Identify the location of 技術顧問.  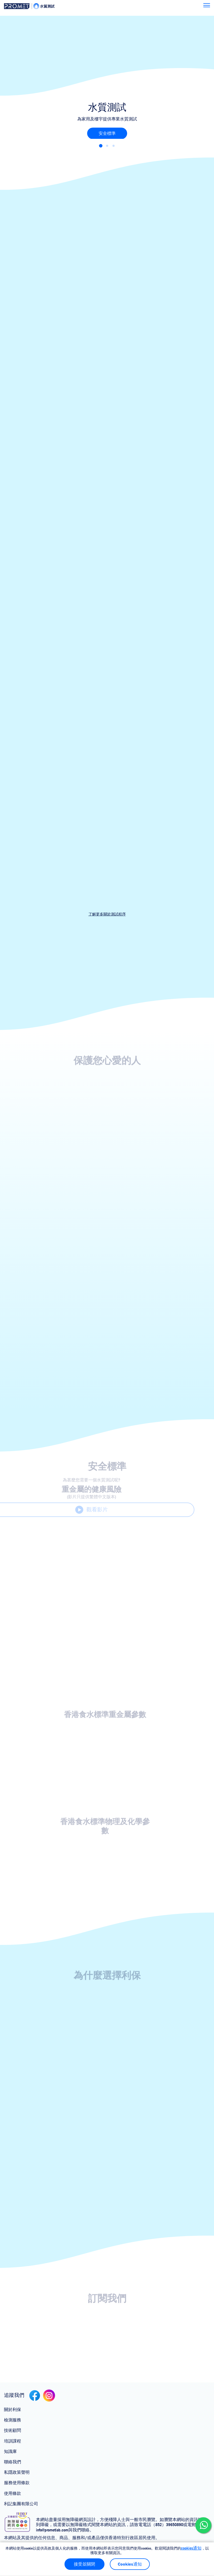
(12, 2430).